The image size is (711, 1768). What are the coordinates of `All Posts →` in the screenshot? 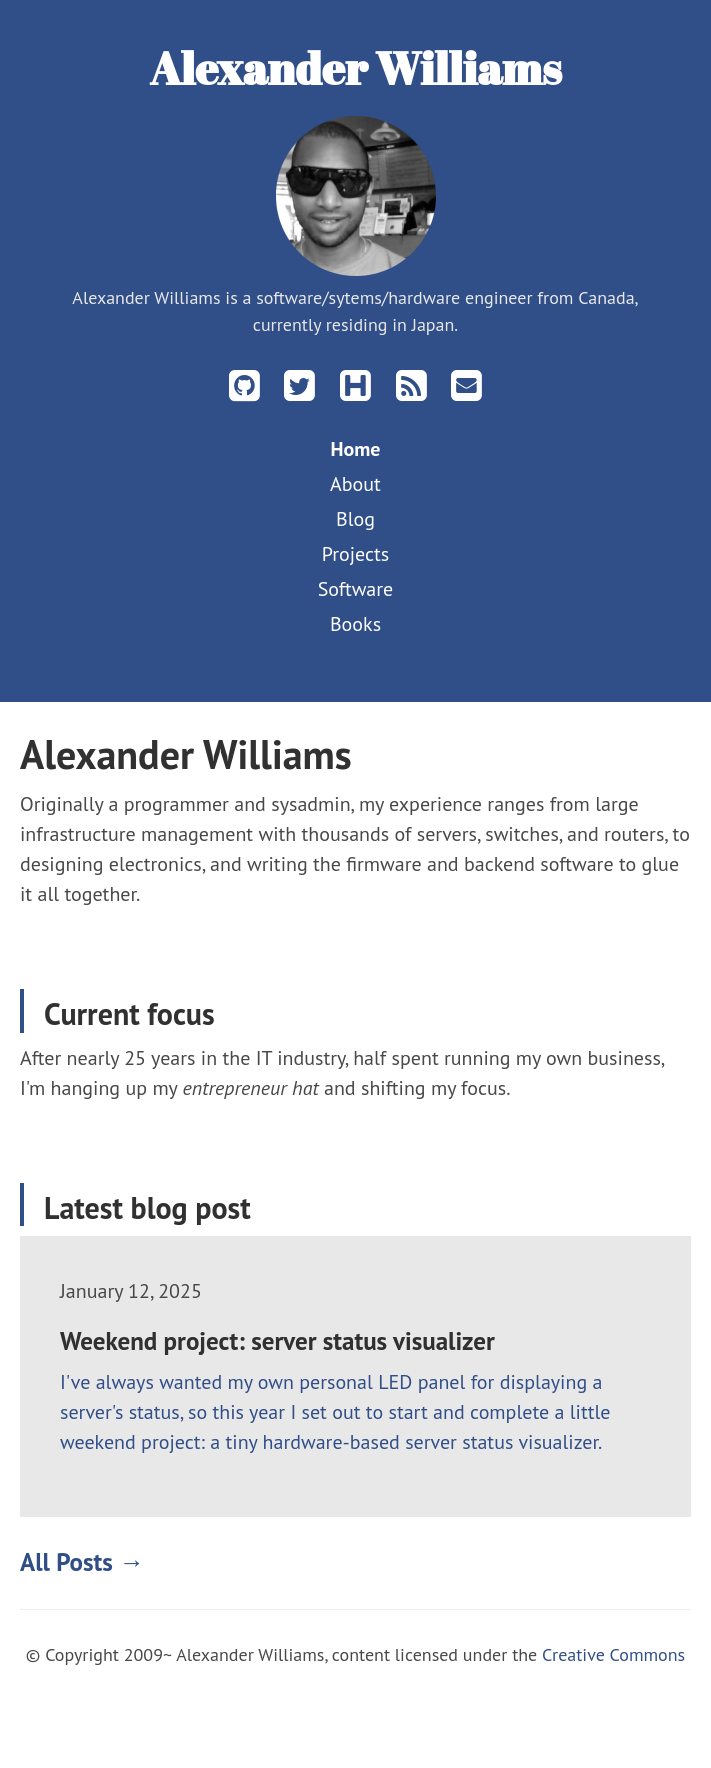 It's located at (82, 1562).